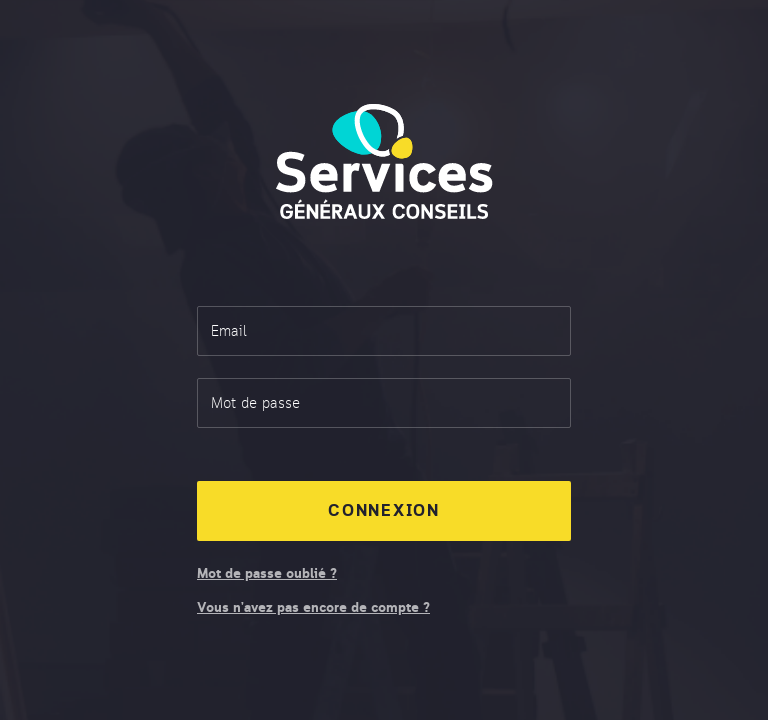  What do you see at coordinates (267, 575) in the screenshot?
I see `Mot de passe oublié ?` at bounding box center [267, 575].